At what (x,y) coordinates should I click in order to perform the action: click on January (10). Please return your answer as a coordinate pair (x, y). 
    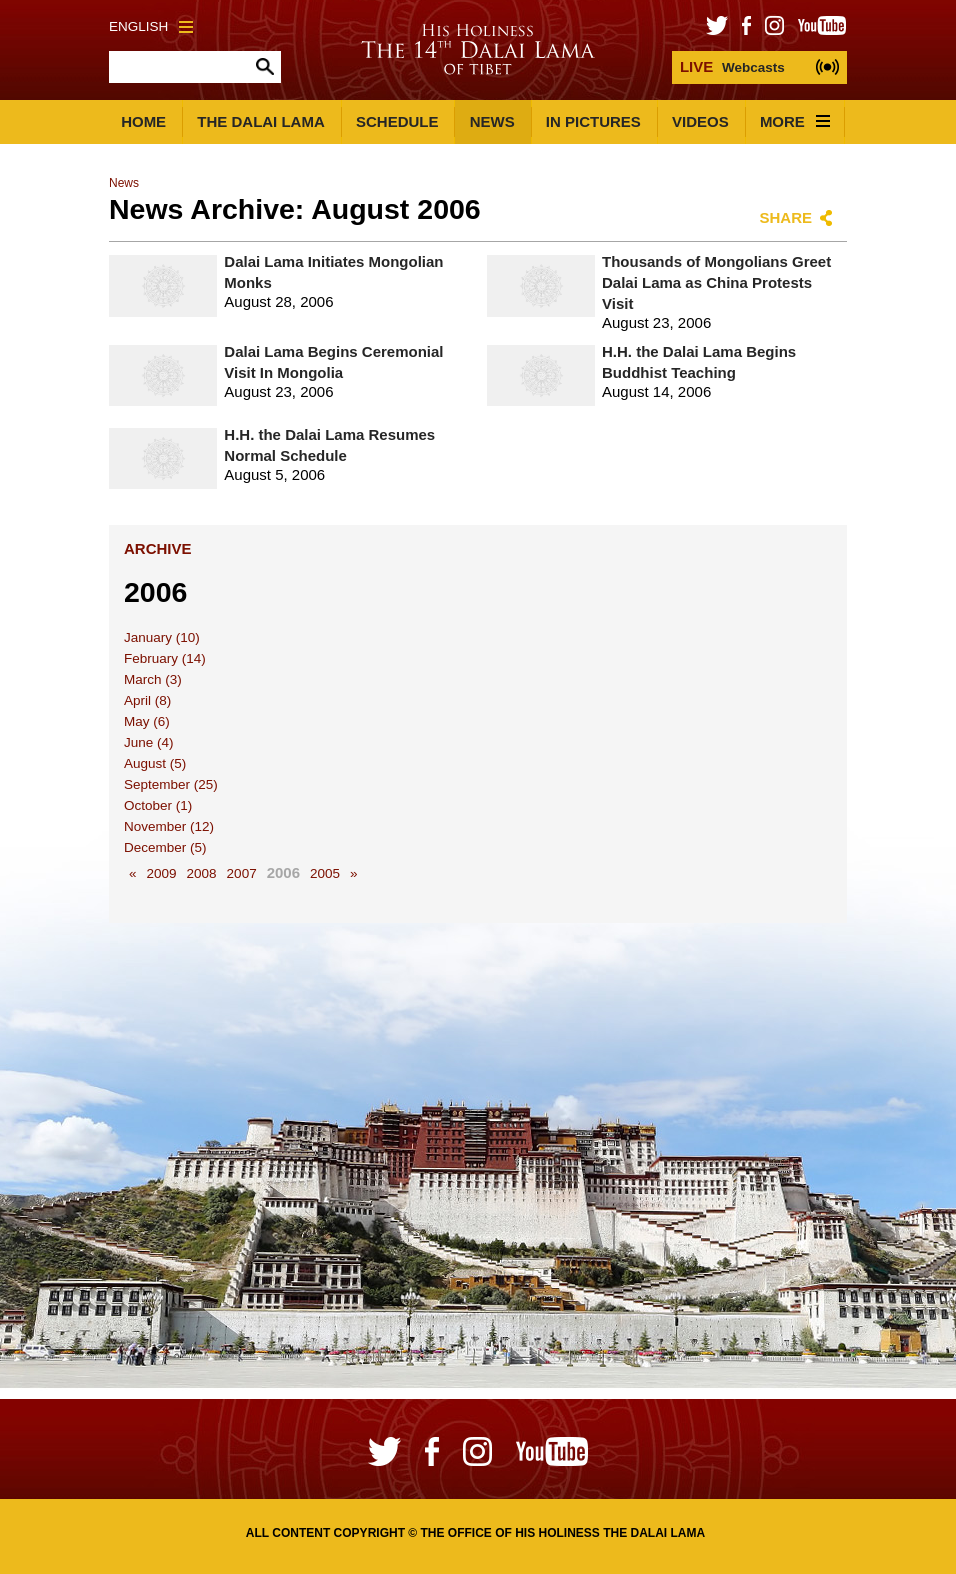
    Looking at the image, I should click on (162, 637).